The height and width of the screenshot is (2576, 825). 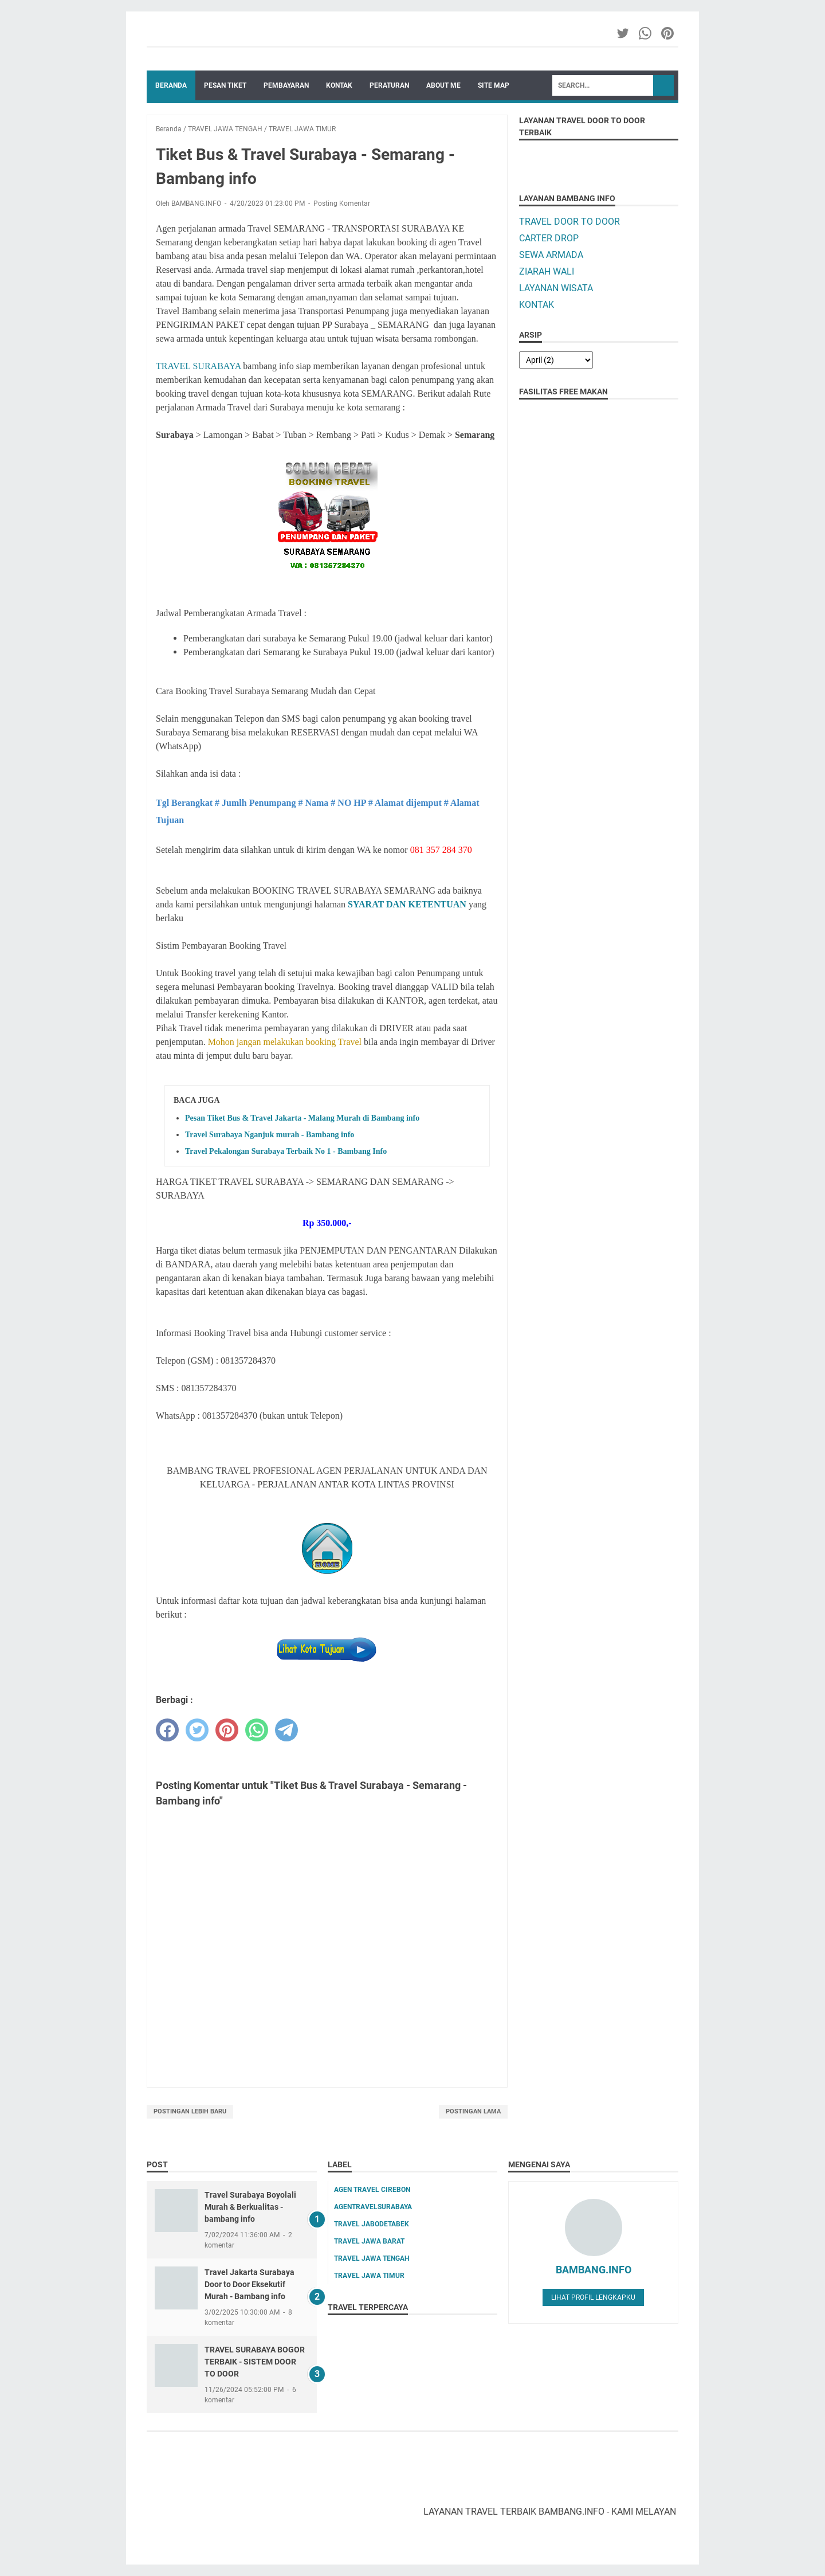 I want to click on TRAVEL JAWA TIMUR, so click(x=369, y=2276).